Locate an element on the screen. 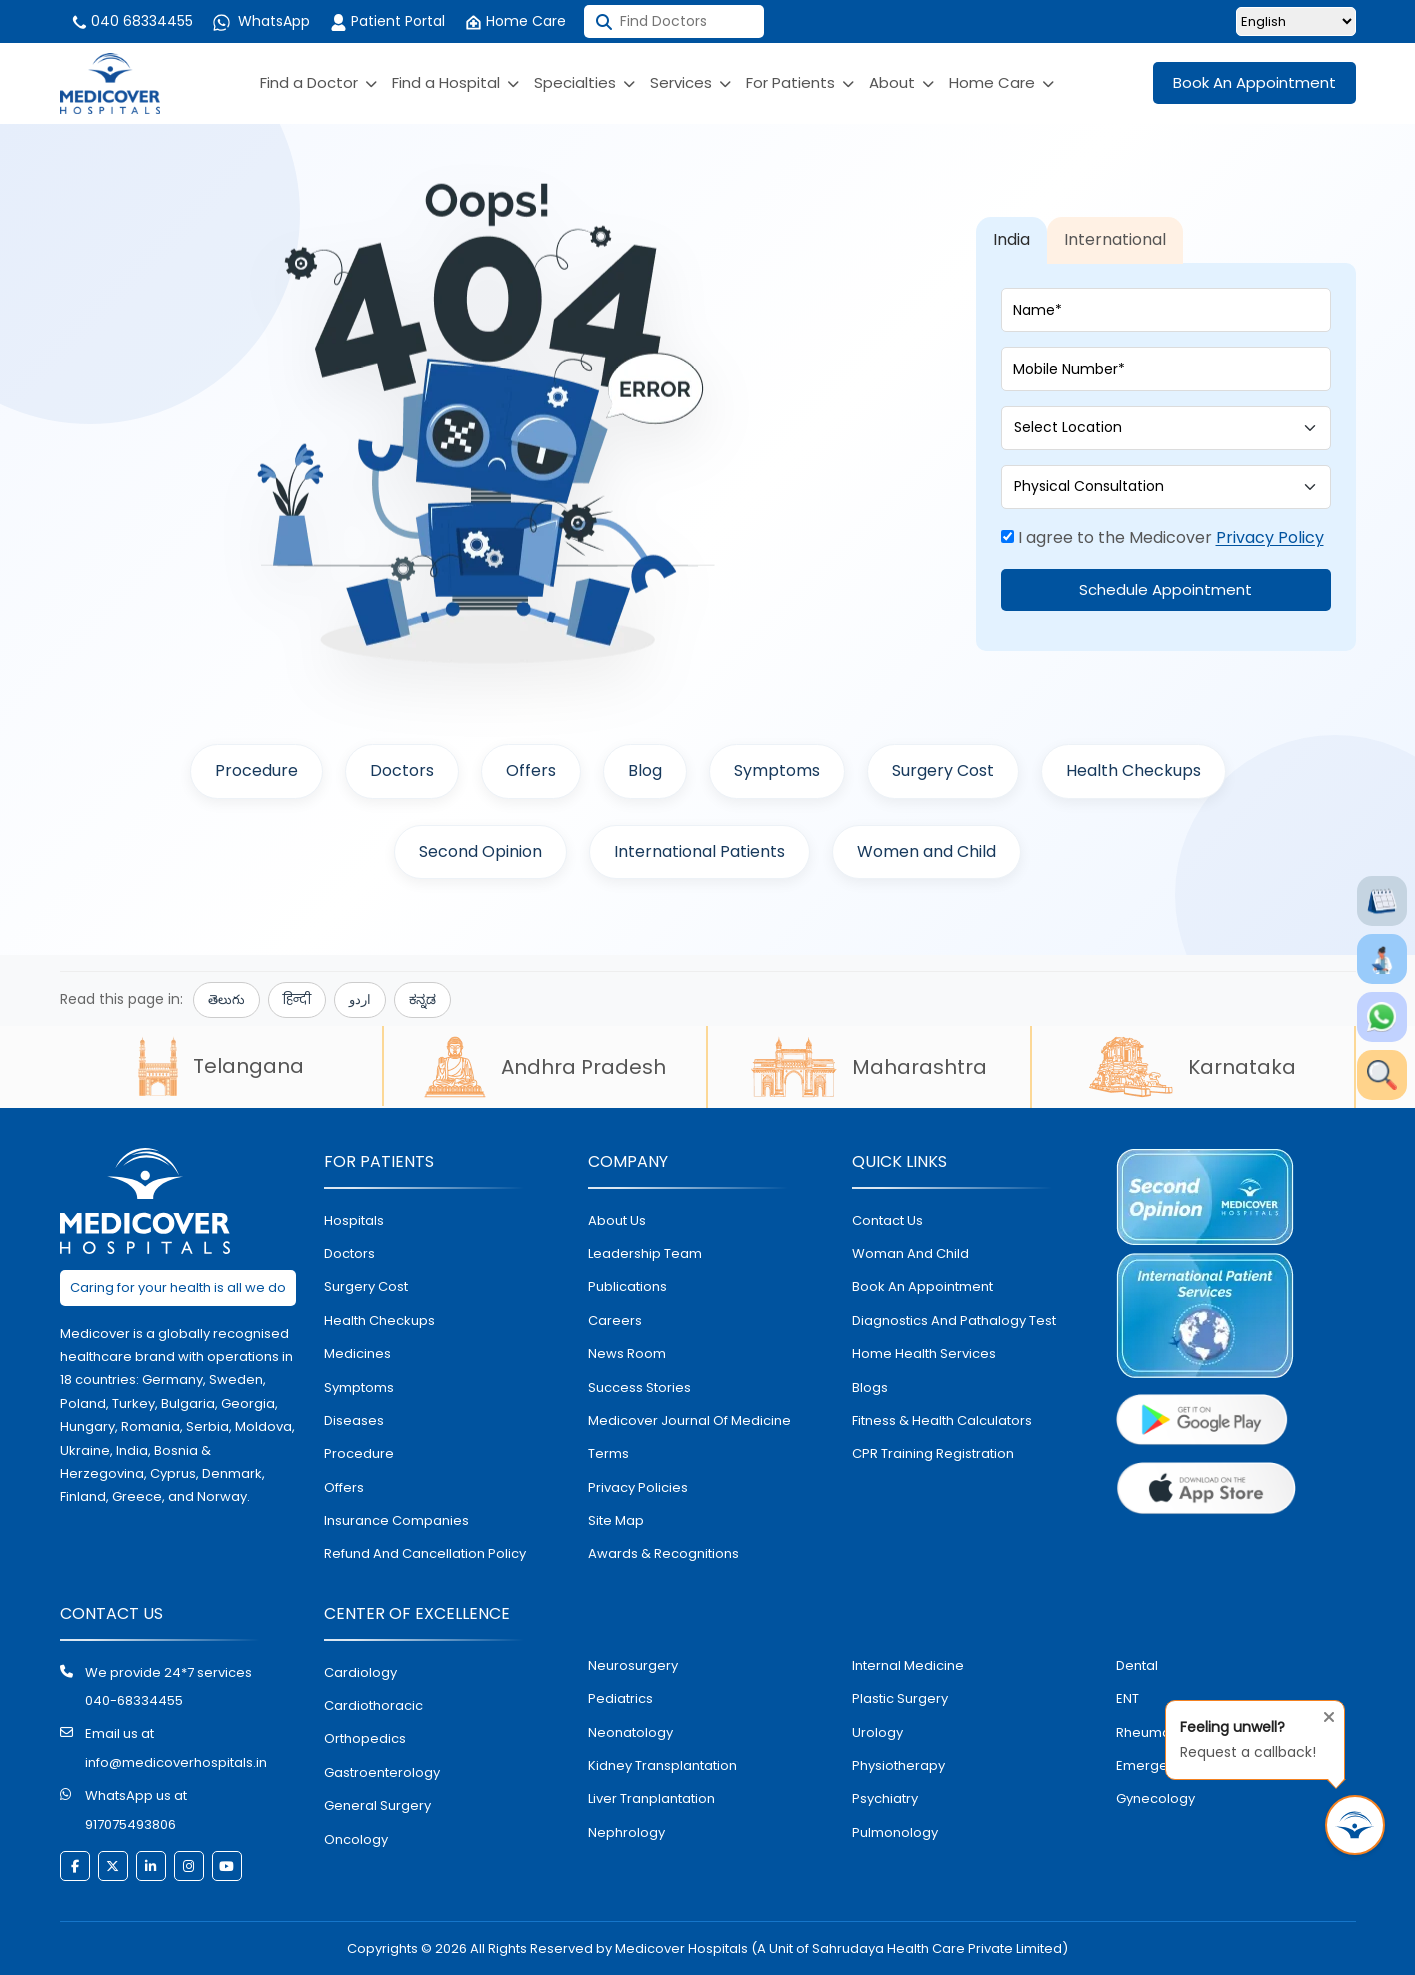  About Us is located at coordinates (617, 1220).